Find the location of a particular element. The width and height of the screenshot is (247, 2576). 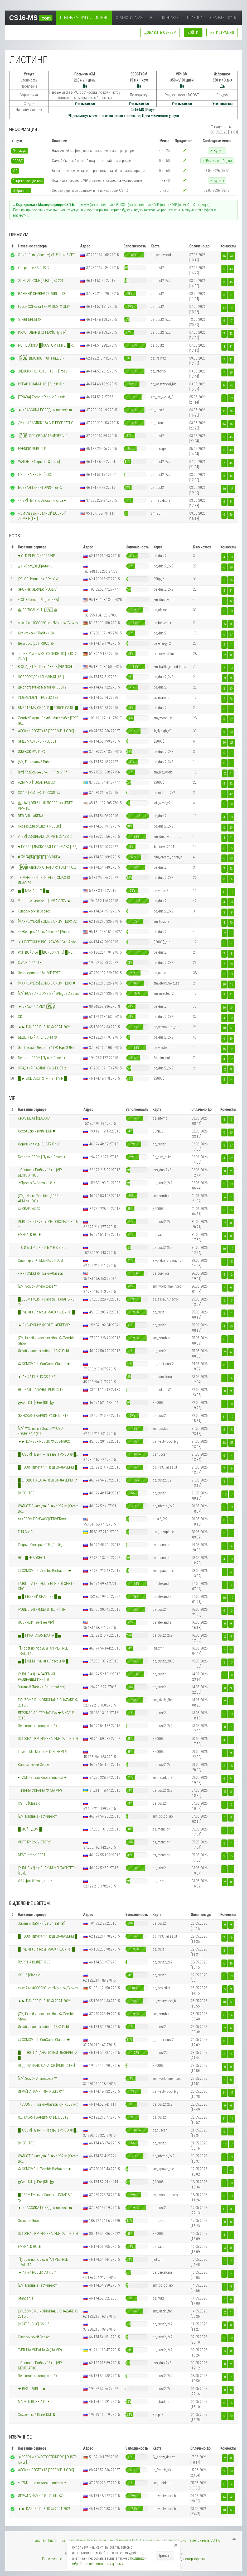

|͇̿P͇̿U͇̿B͇̿| ДЛЯ СВОИХ 18+|FREE VIP is located at coordinates (42, 436).